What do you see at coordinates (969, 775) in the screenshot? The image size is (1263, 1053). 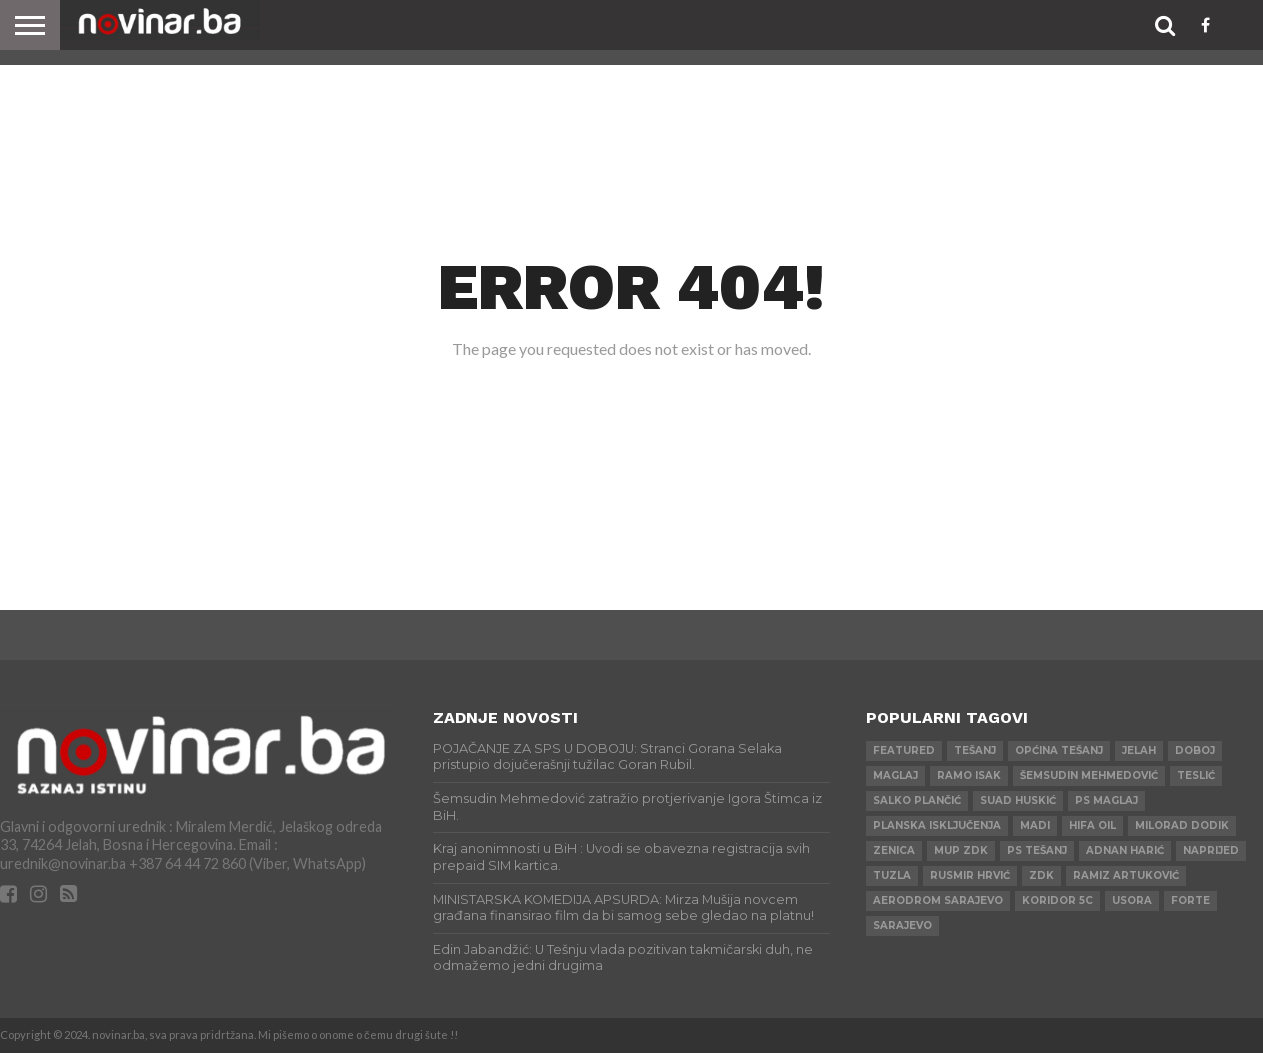 I see `Ramo Isak` at bounding box center [969, 775].